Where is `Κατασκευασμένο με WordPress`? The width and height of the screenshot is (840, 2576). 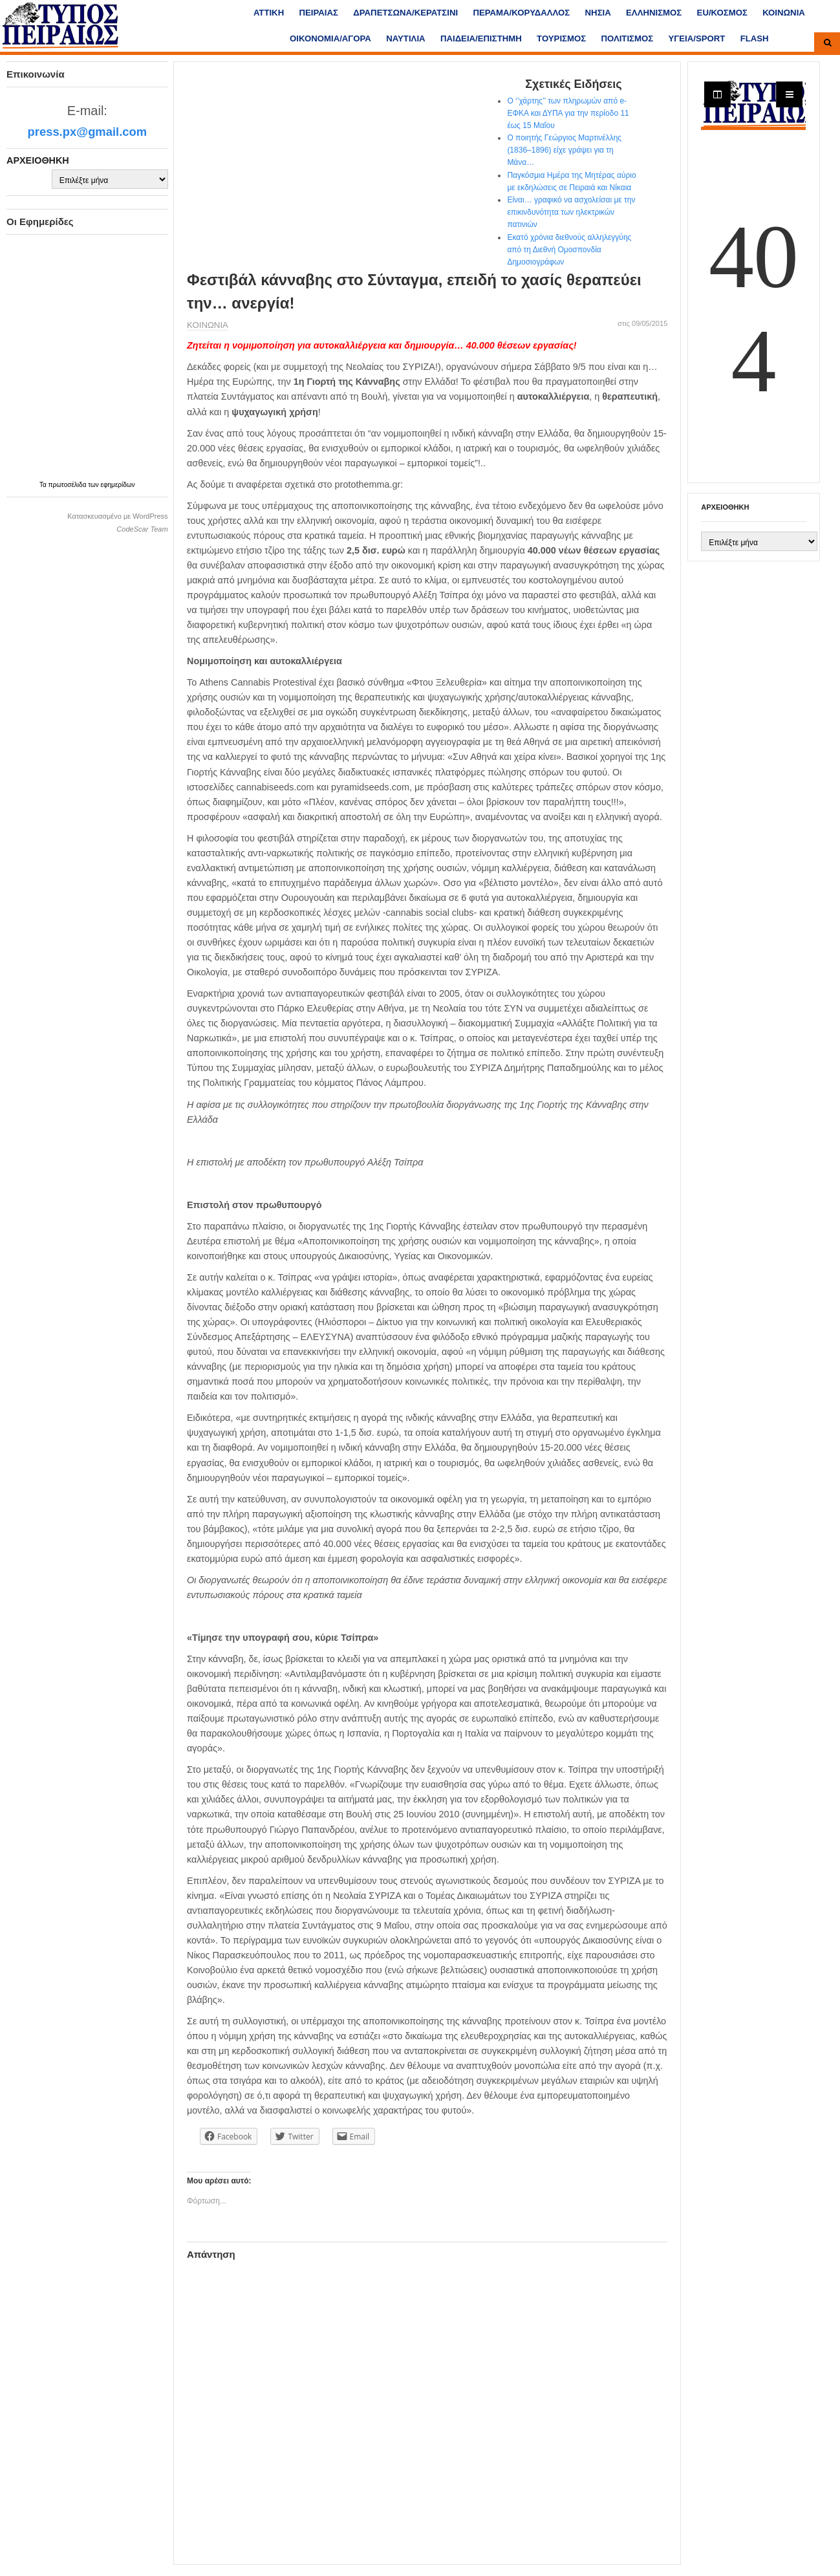 Κατασκευασμένο με WordPress is located at coordinates (117, 516).